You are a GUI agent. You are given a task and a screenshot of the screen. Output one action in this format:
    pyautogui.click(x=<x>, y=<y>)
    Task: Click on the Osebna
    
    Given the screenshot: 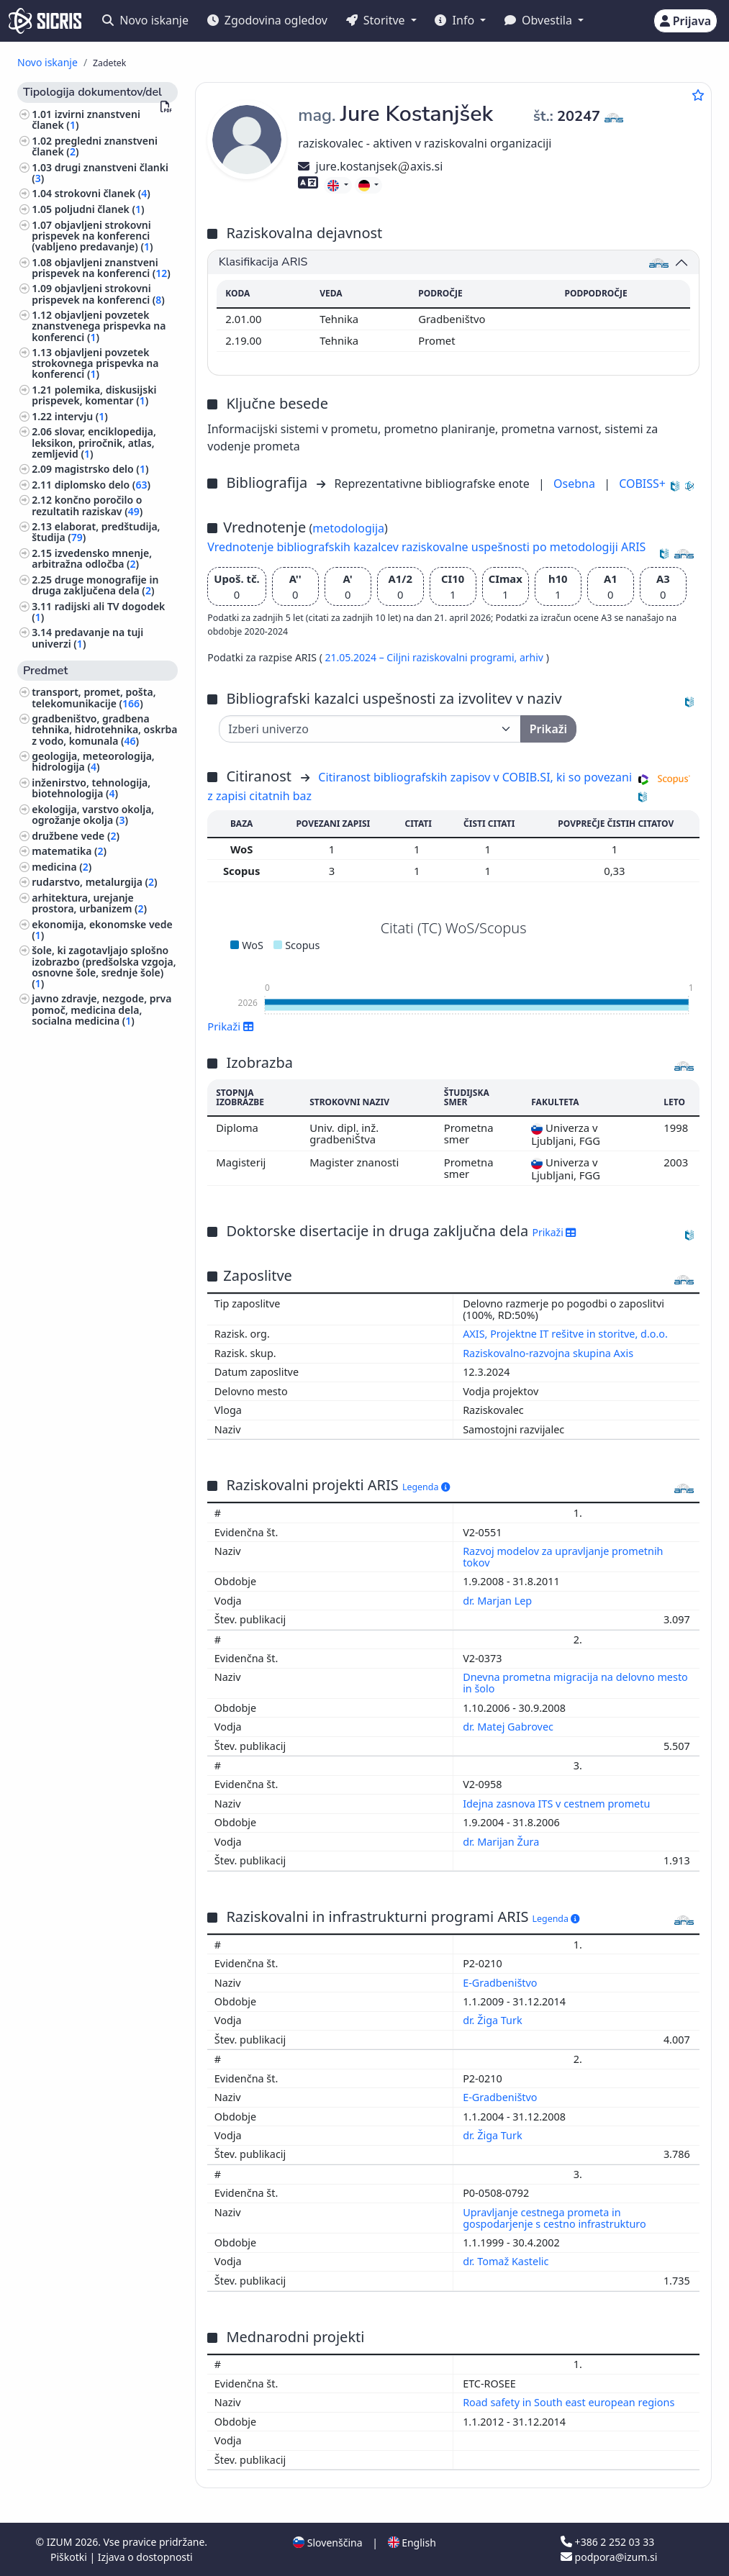 What is the action you would take?
    pyautogui.click(x=575, y=483)
    